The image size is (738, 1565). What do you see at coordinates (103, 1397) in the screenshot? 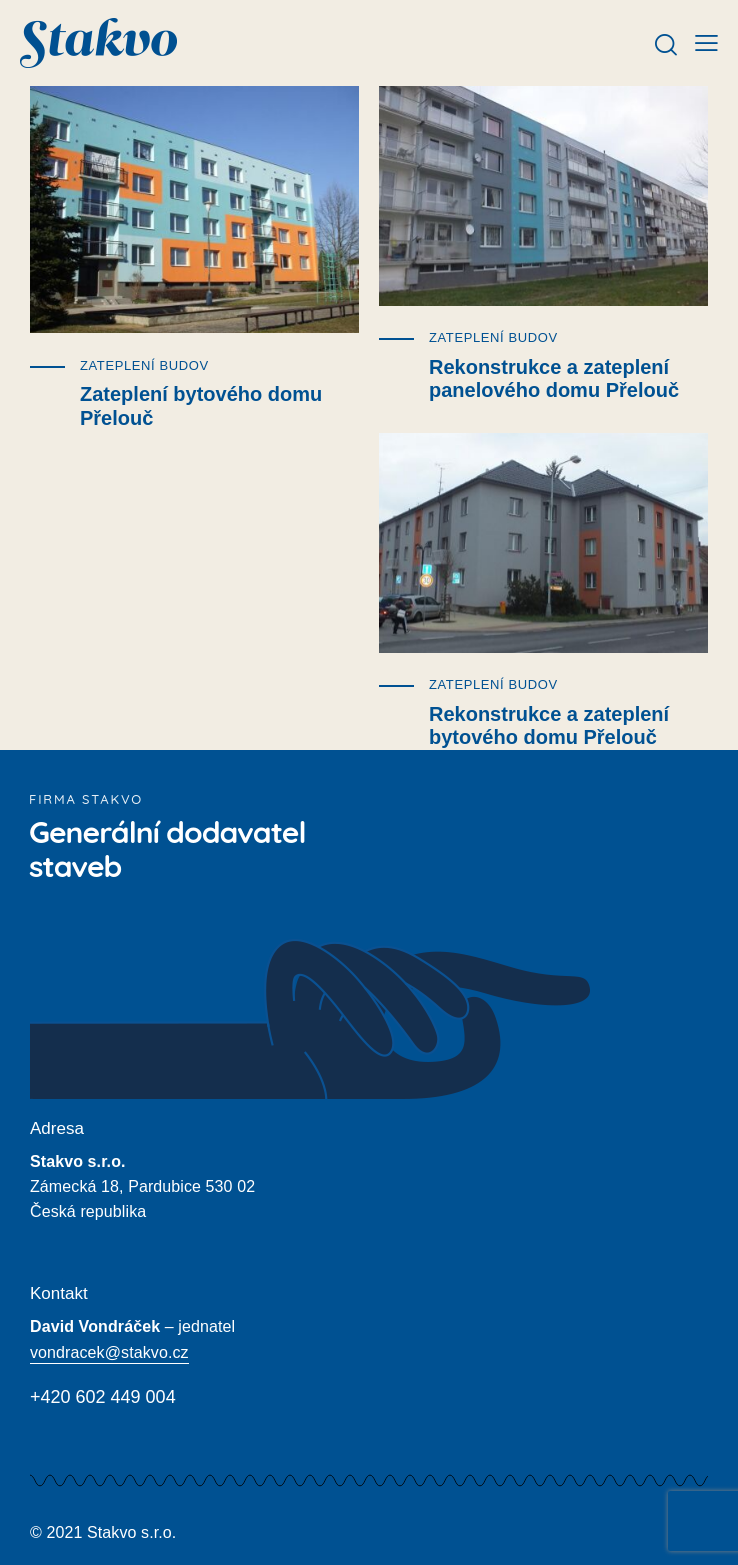
I see `+420 602 449 004` at bounding box center [103, 1397].